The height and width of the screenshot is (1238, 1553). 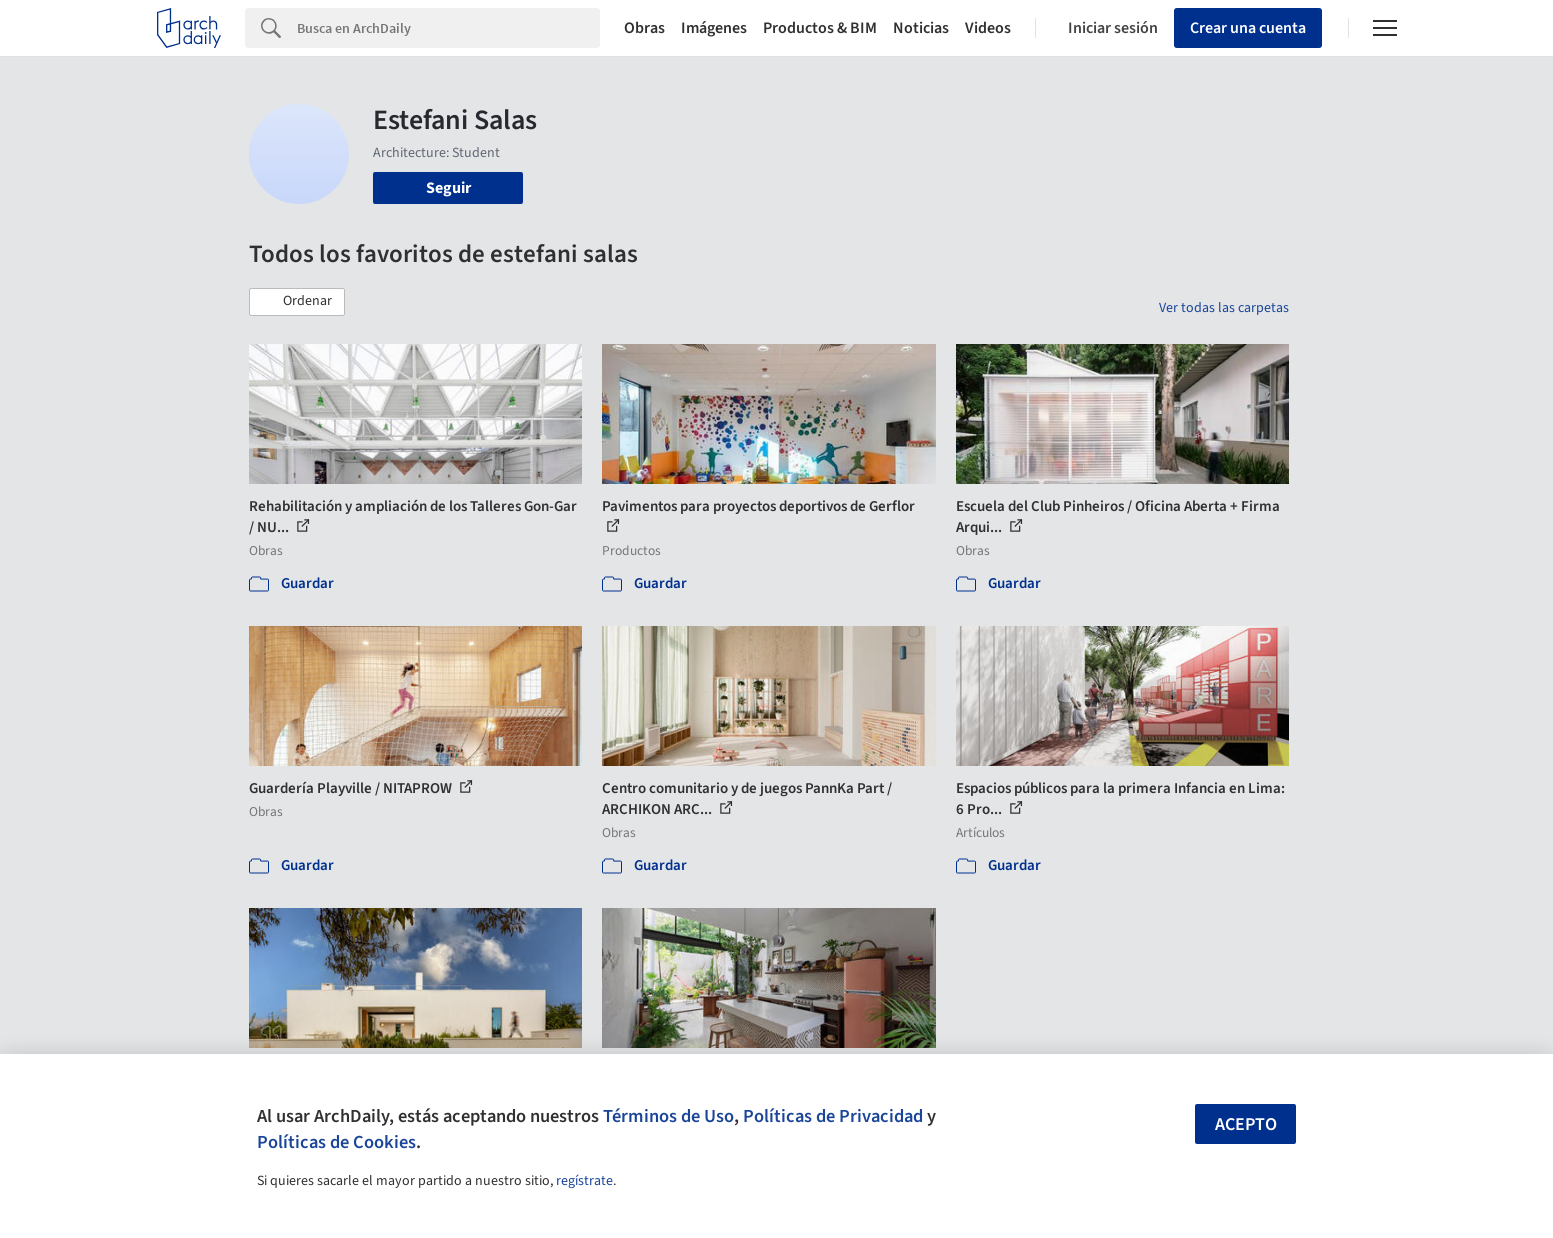 What do you see at coordinates (584, 1181) in the screenshot?
I see `regístrate` at bounding box center [584, 1181].